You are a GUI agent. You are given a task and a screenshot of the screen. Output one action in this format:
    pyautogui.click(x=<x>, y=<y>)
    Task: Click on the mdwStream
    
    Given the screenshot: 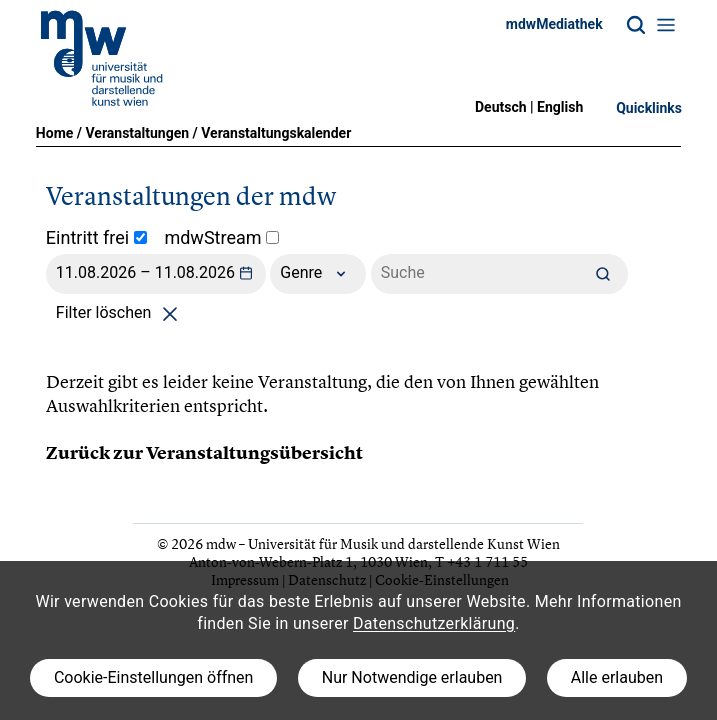 What is the action you would take?
    pyautogui.click(x=221, y=237)
    